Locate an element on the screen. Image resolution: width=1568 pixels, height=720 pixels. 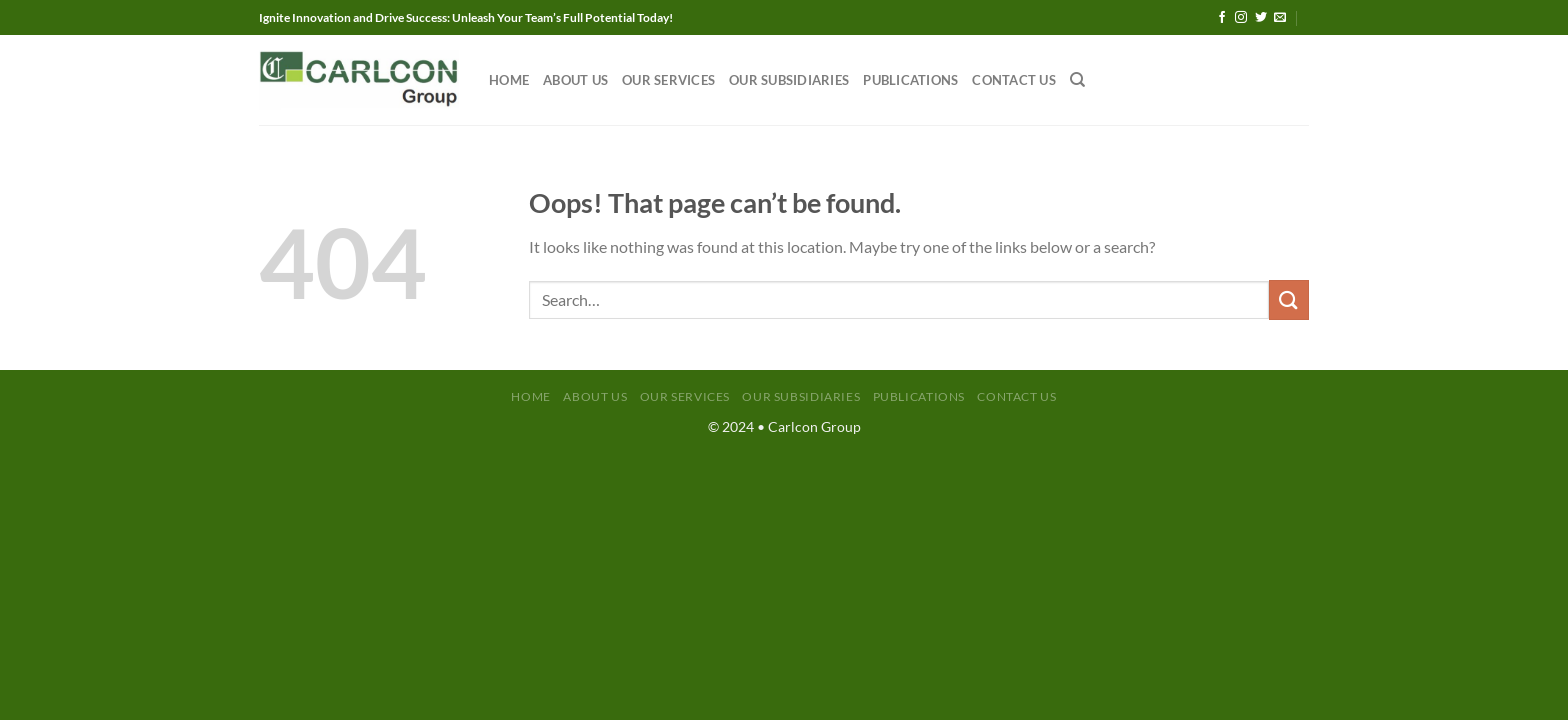
Publications is located at coordinates (910, 80).